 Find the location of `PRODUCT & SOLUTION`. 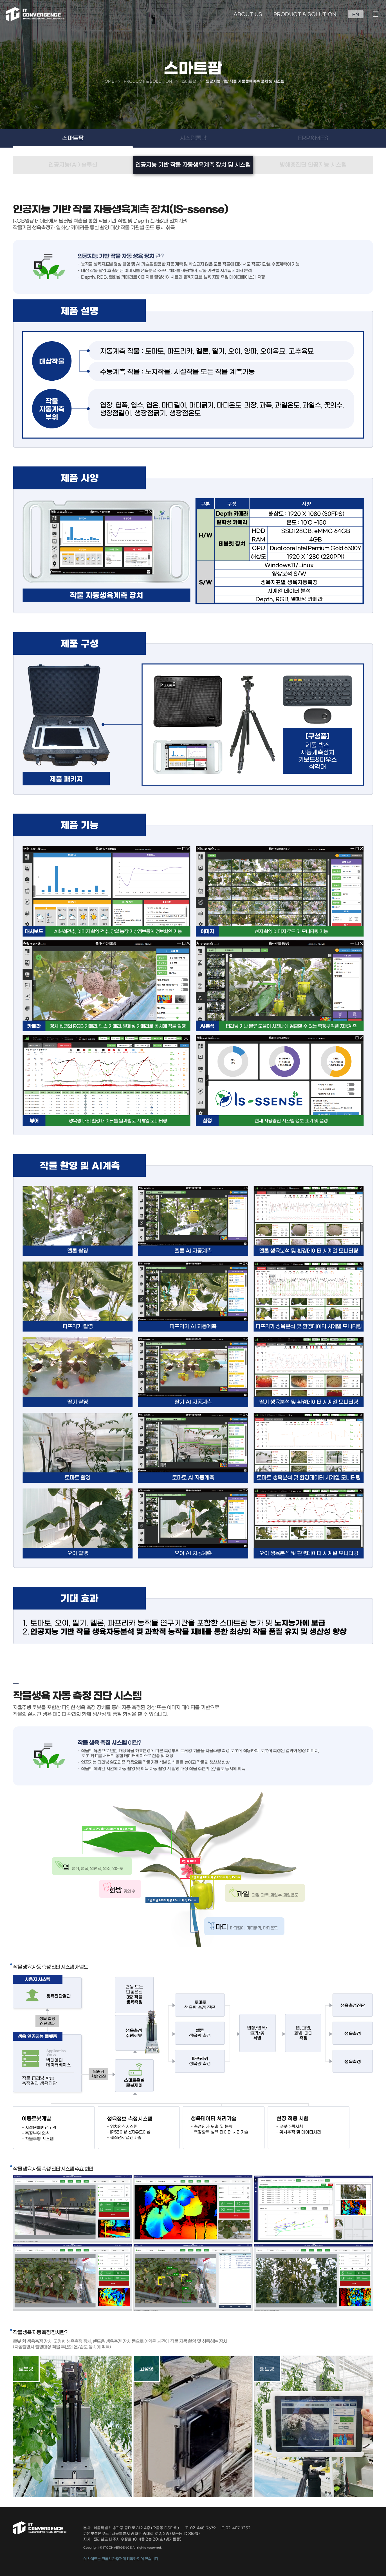

PRODUCT & SOLUTION is located at coordinates (305, 14).